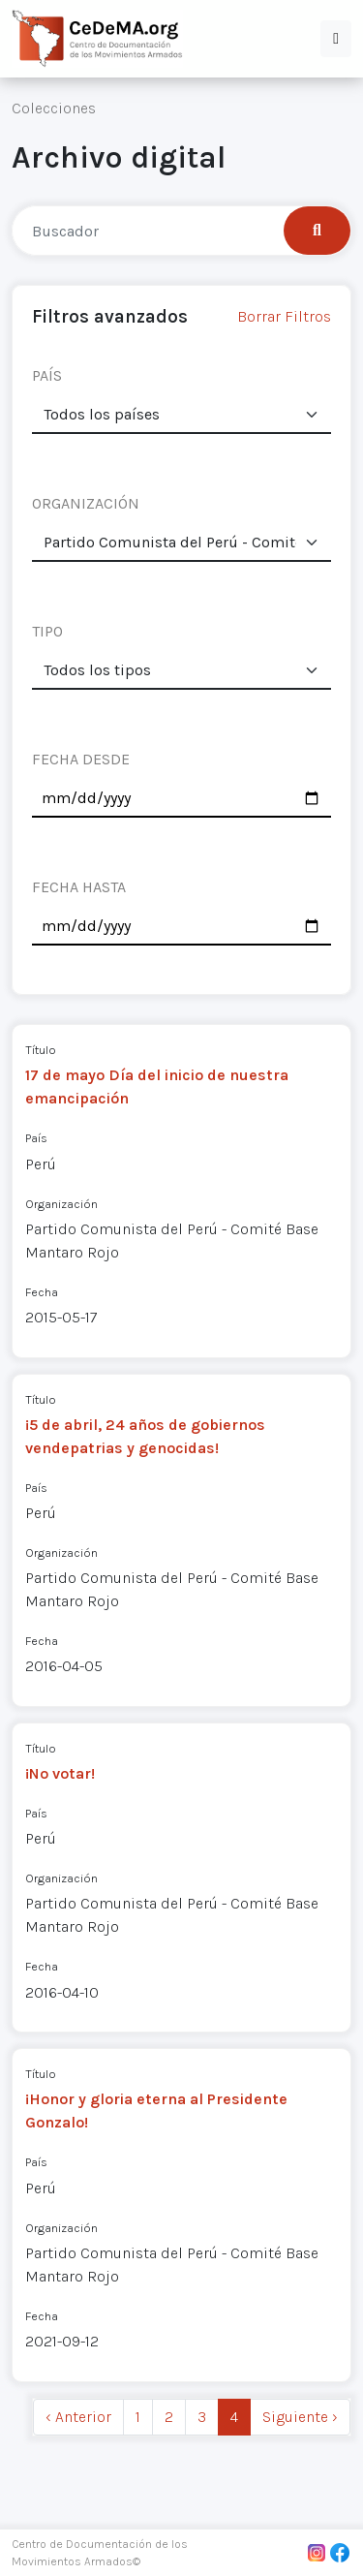  I want to click on Organización, so click(61, 1203).